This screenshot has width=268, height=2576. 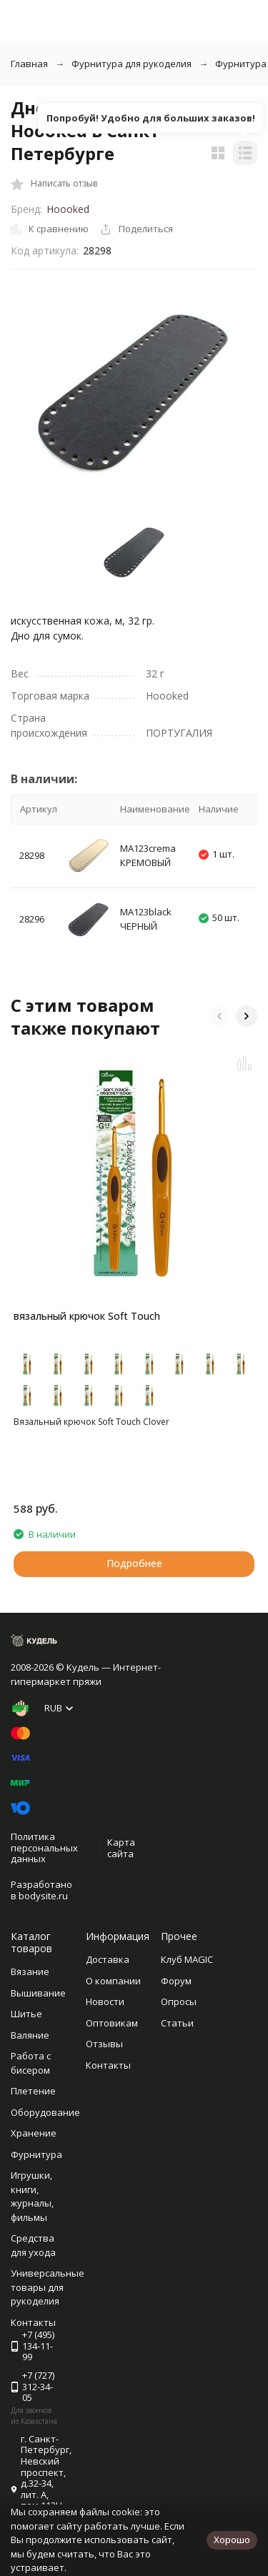 I want to click on Контакты, so click(x=108, y=2065).